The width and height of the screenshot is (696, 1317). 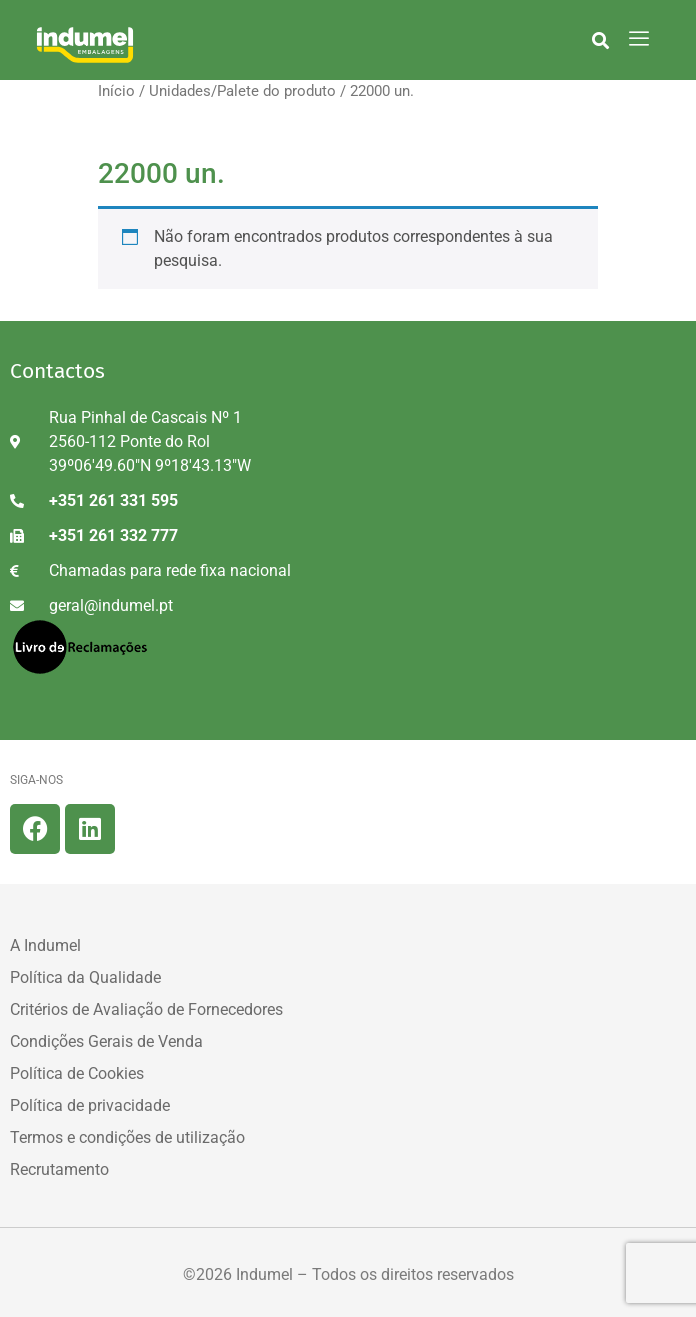 What do you see at coordinates (116, 91) in the screenshot?
I see `Início` at bounding box center [116, 91].